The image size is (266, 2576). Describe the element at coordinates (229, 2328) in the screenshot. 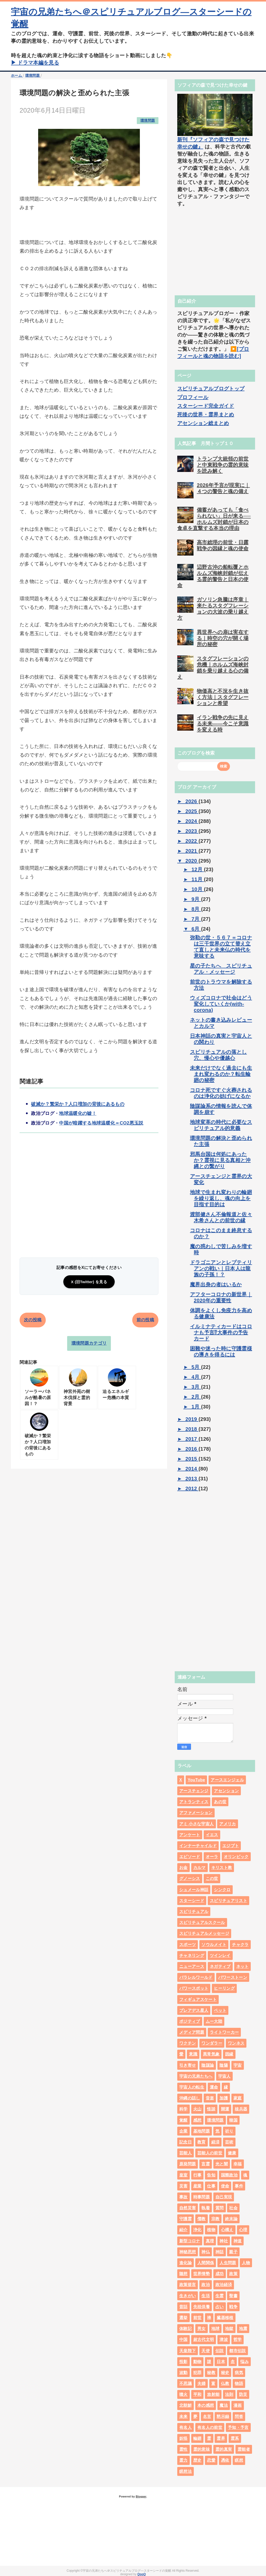

I see `地獄` at that location.